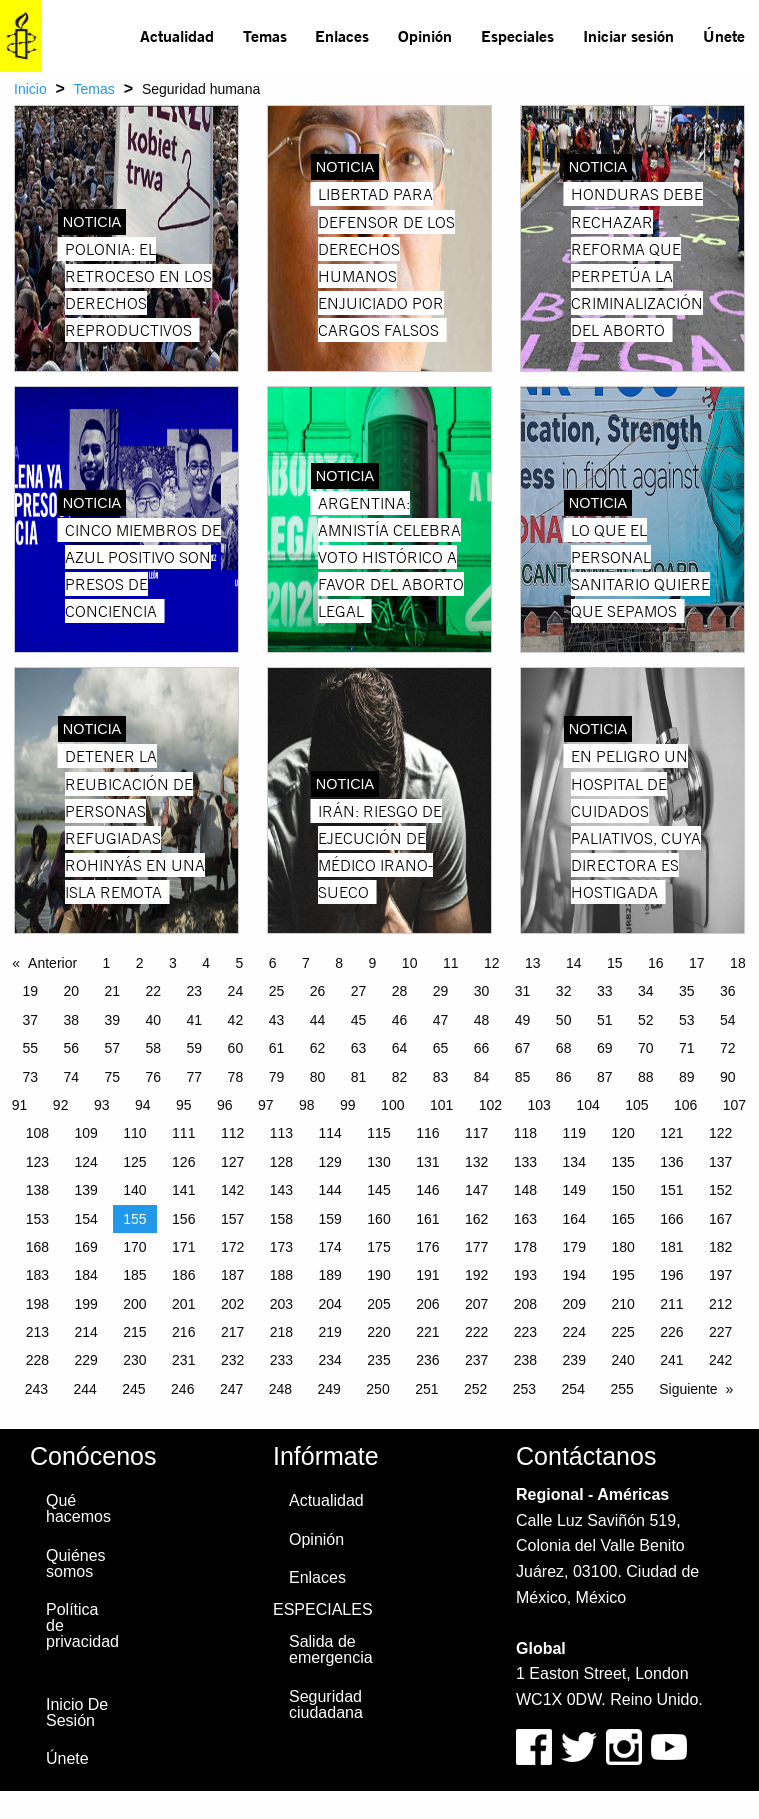 Image resolution: width=759 pixels, height=1819 pixels. What do you see at coordinates (646, 1048) in the screenshot?
I see `70 [Page 70]` at bounding box center [646, 1048].